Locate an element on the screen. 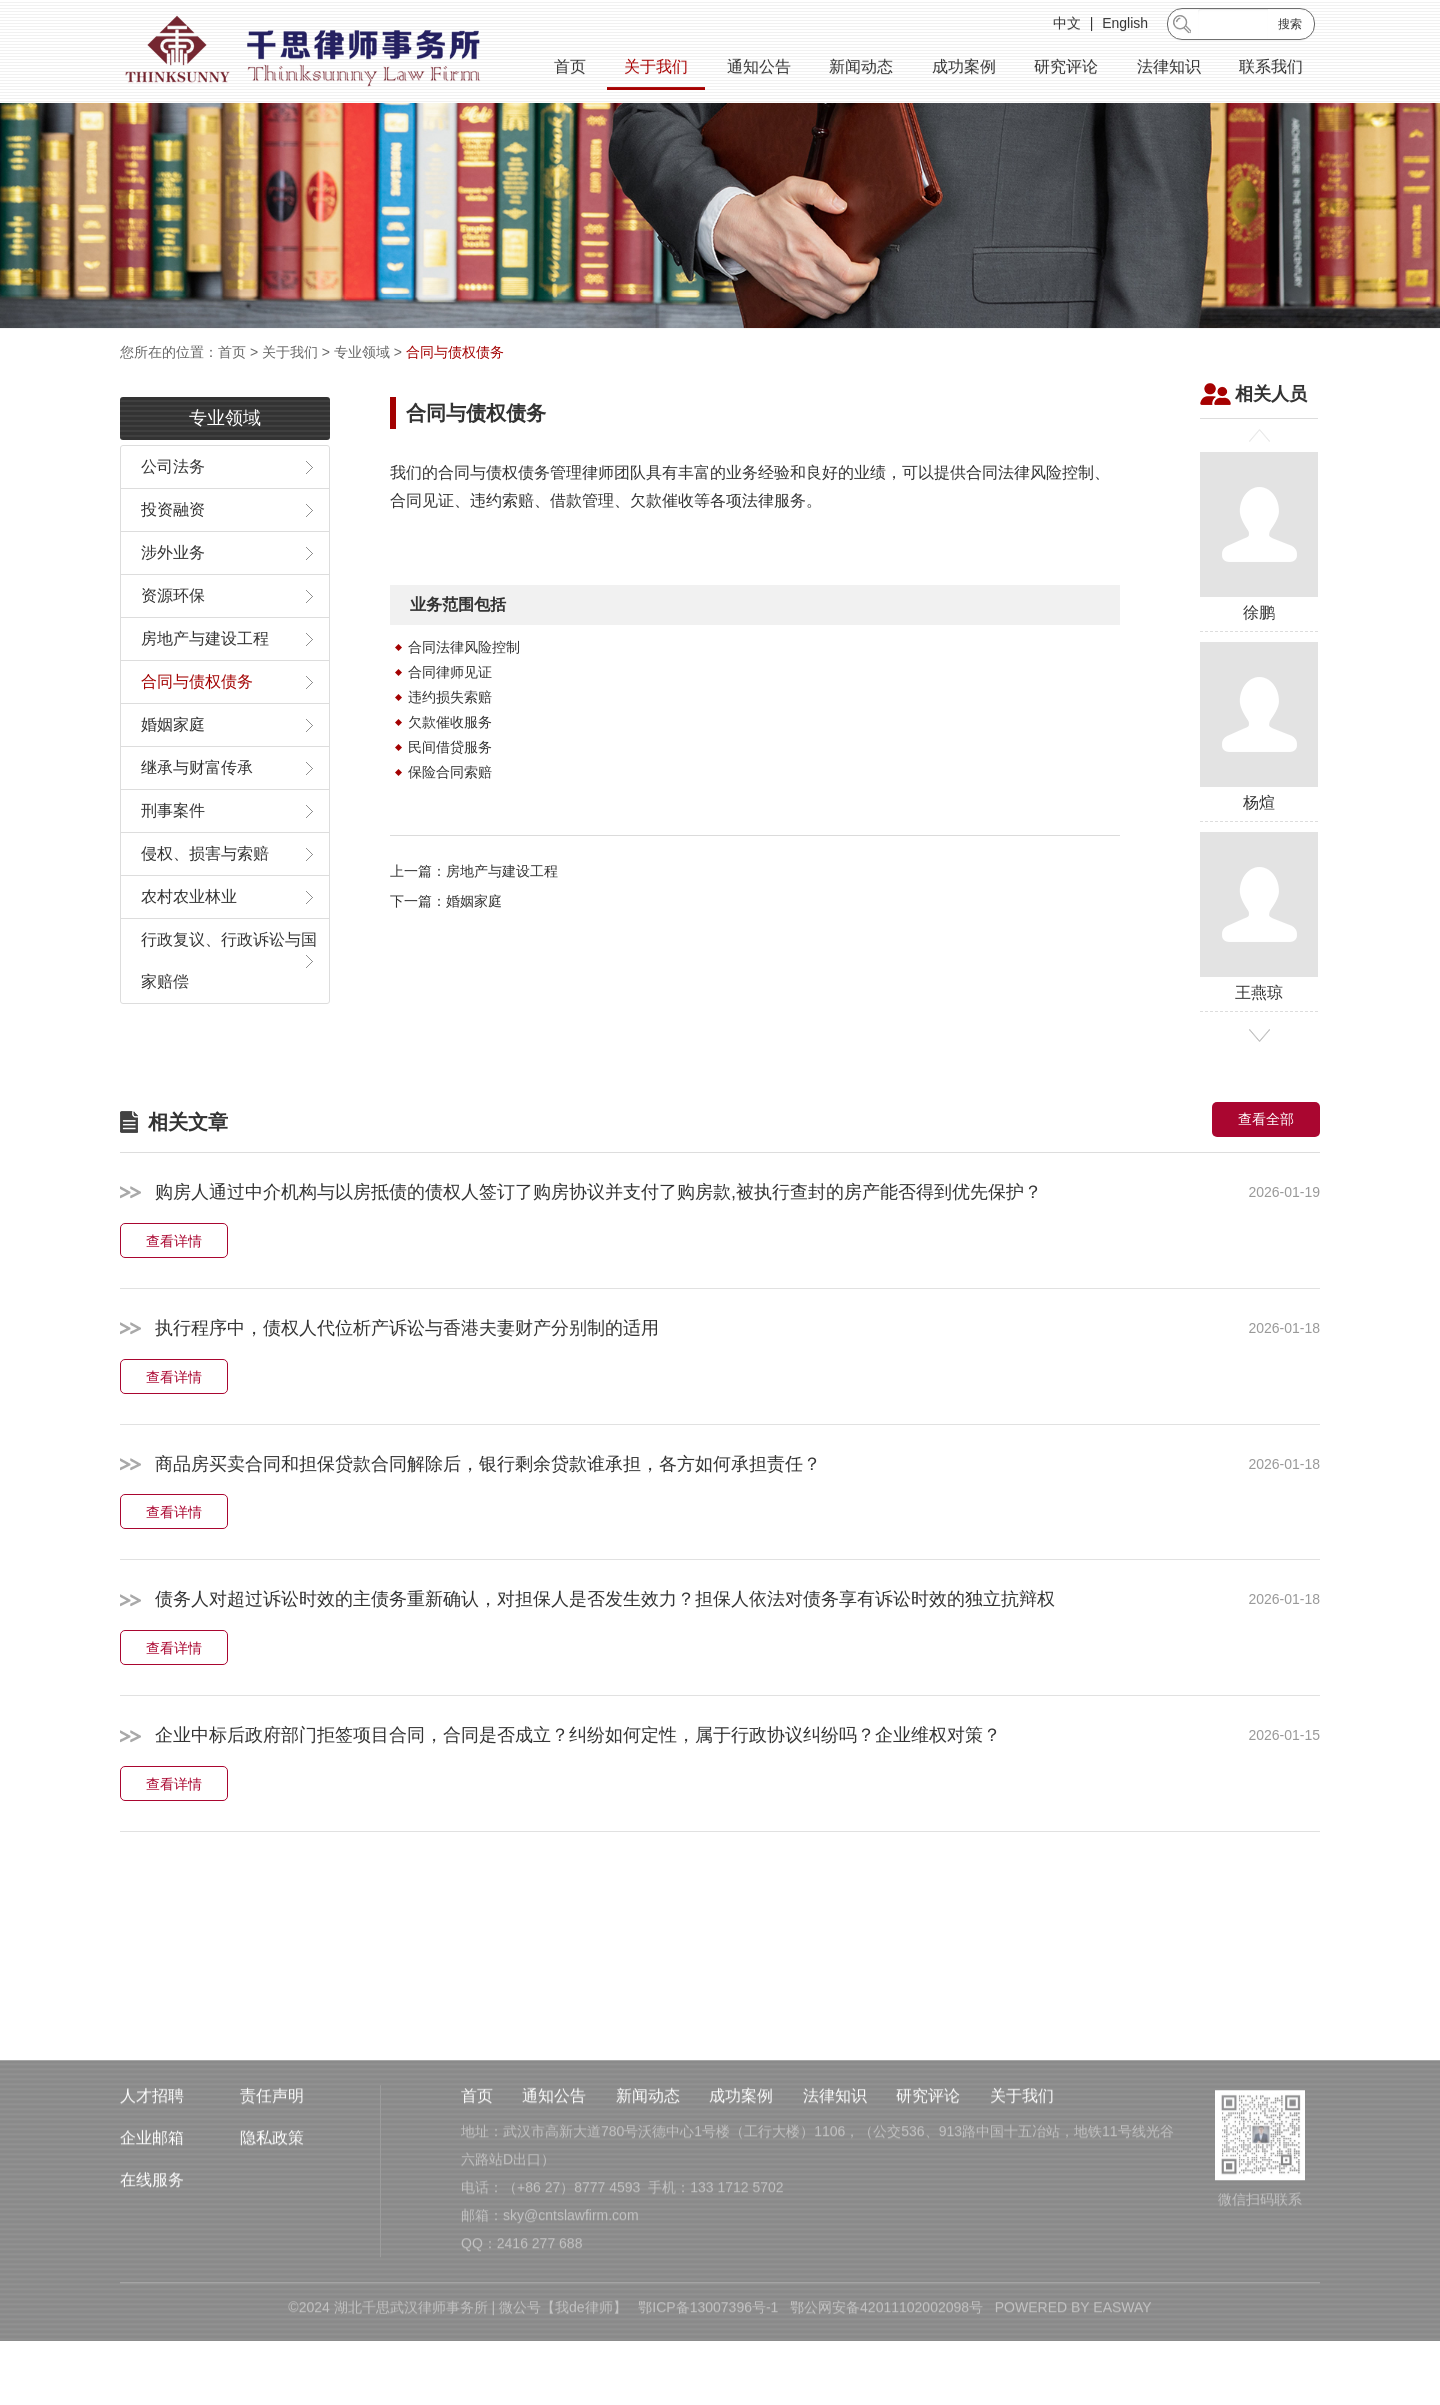  鄂ICP备13007396号-1 is located at coordinates (708, 2386).